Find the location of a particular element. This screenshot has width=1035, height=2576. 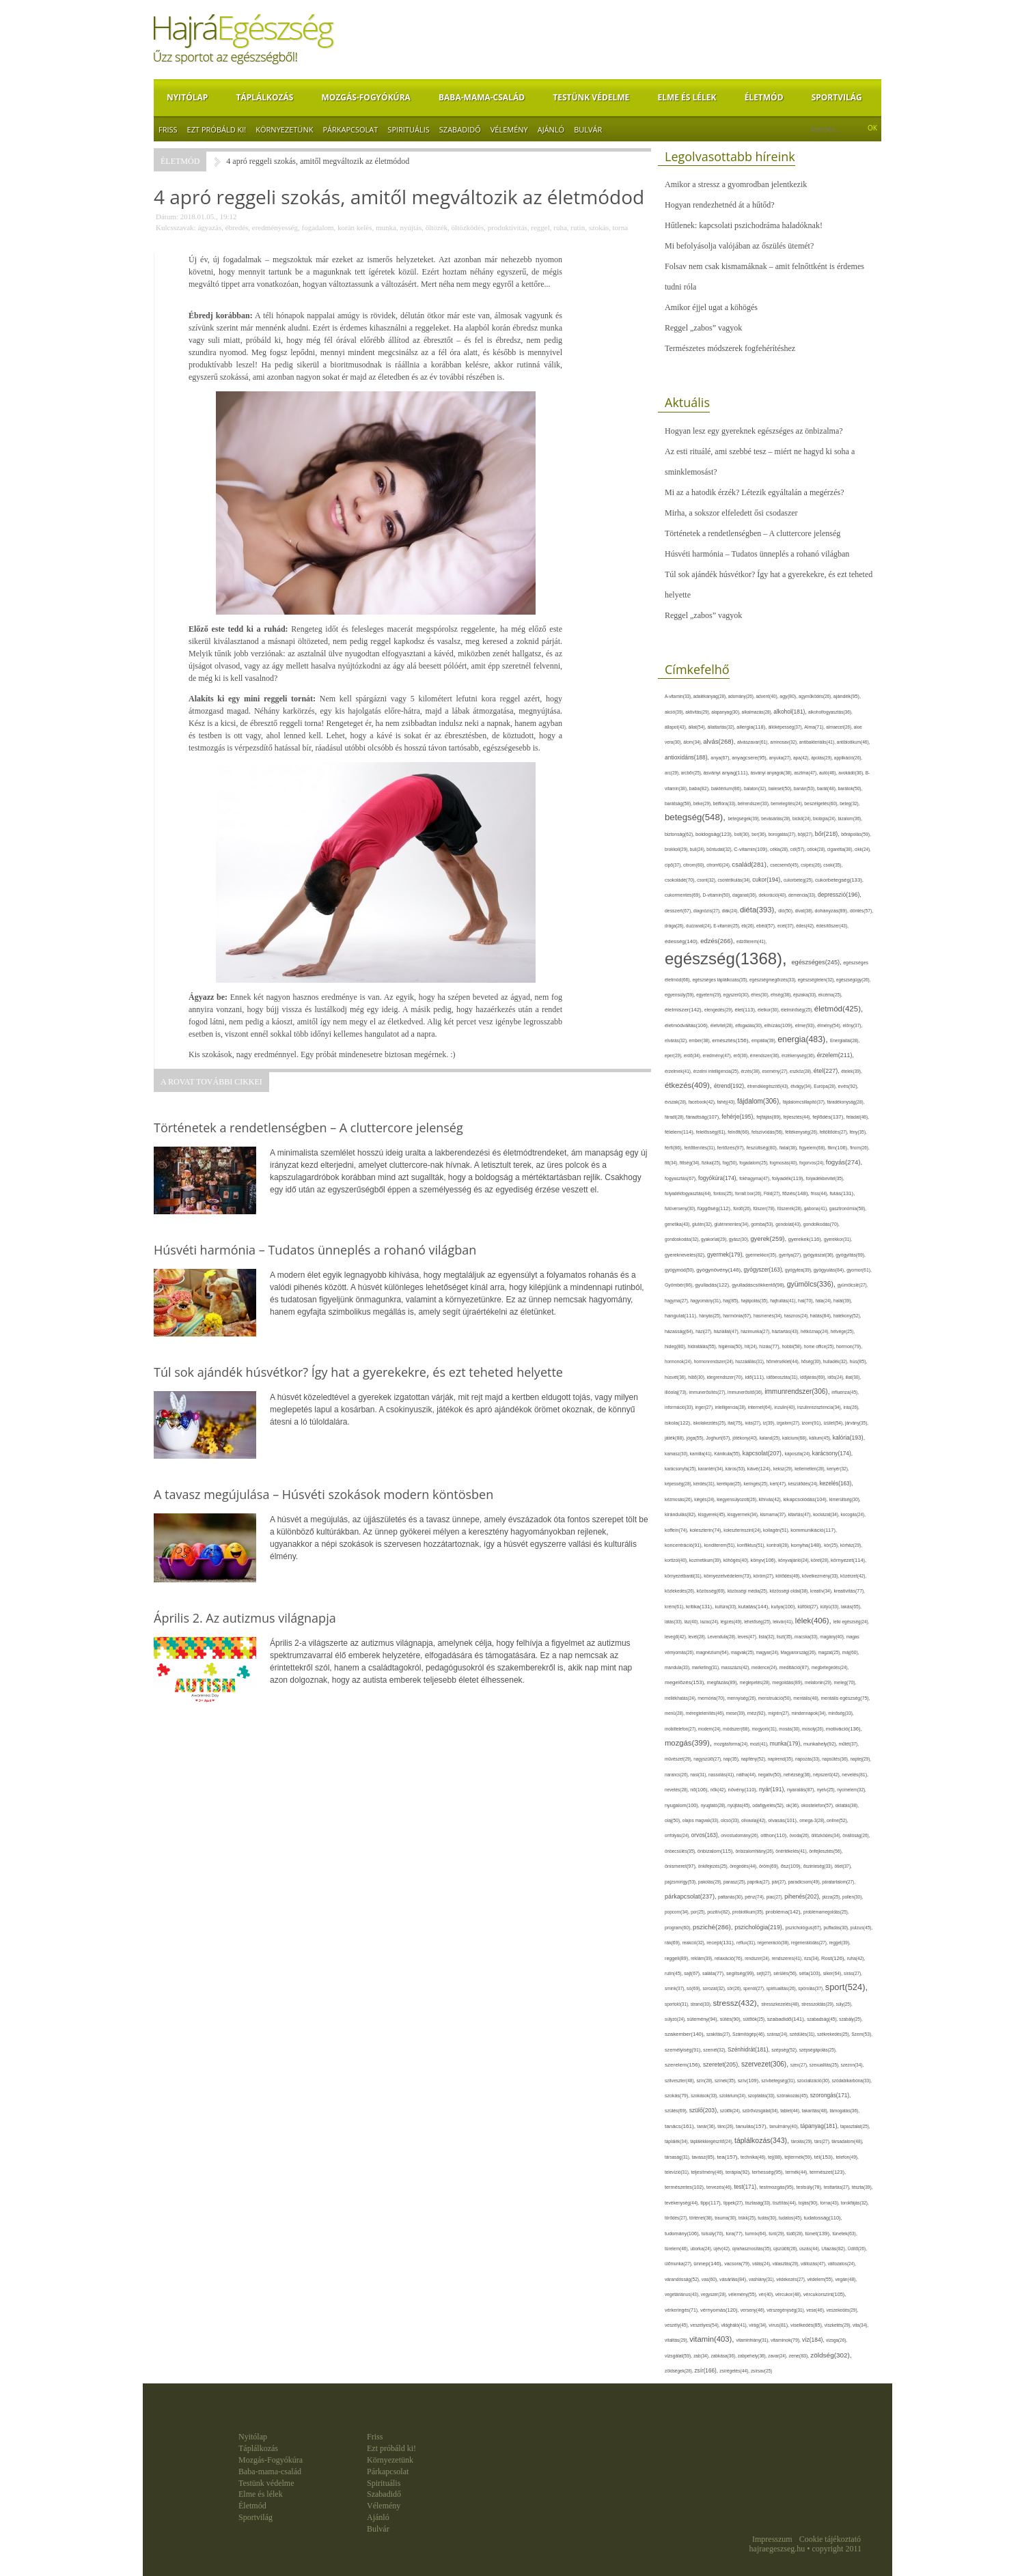

felnőtt(66), is located at coordinates (739, 1132).